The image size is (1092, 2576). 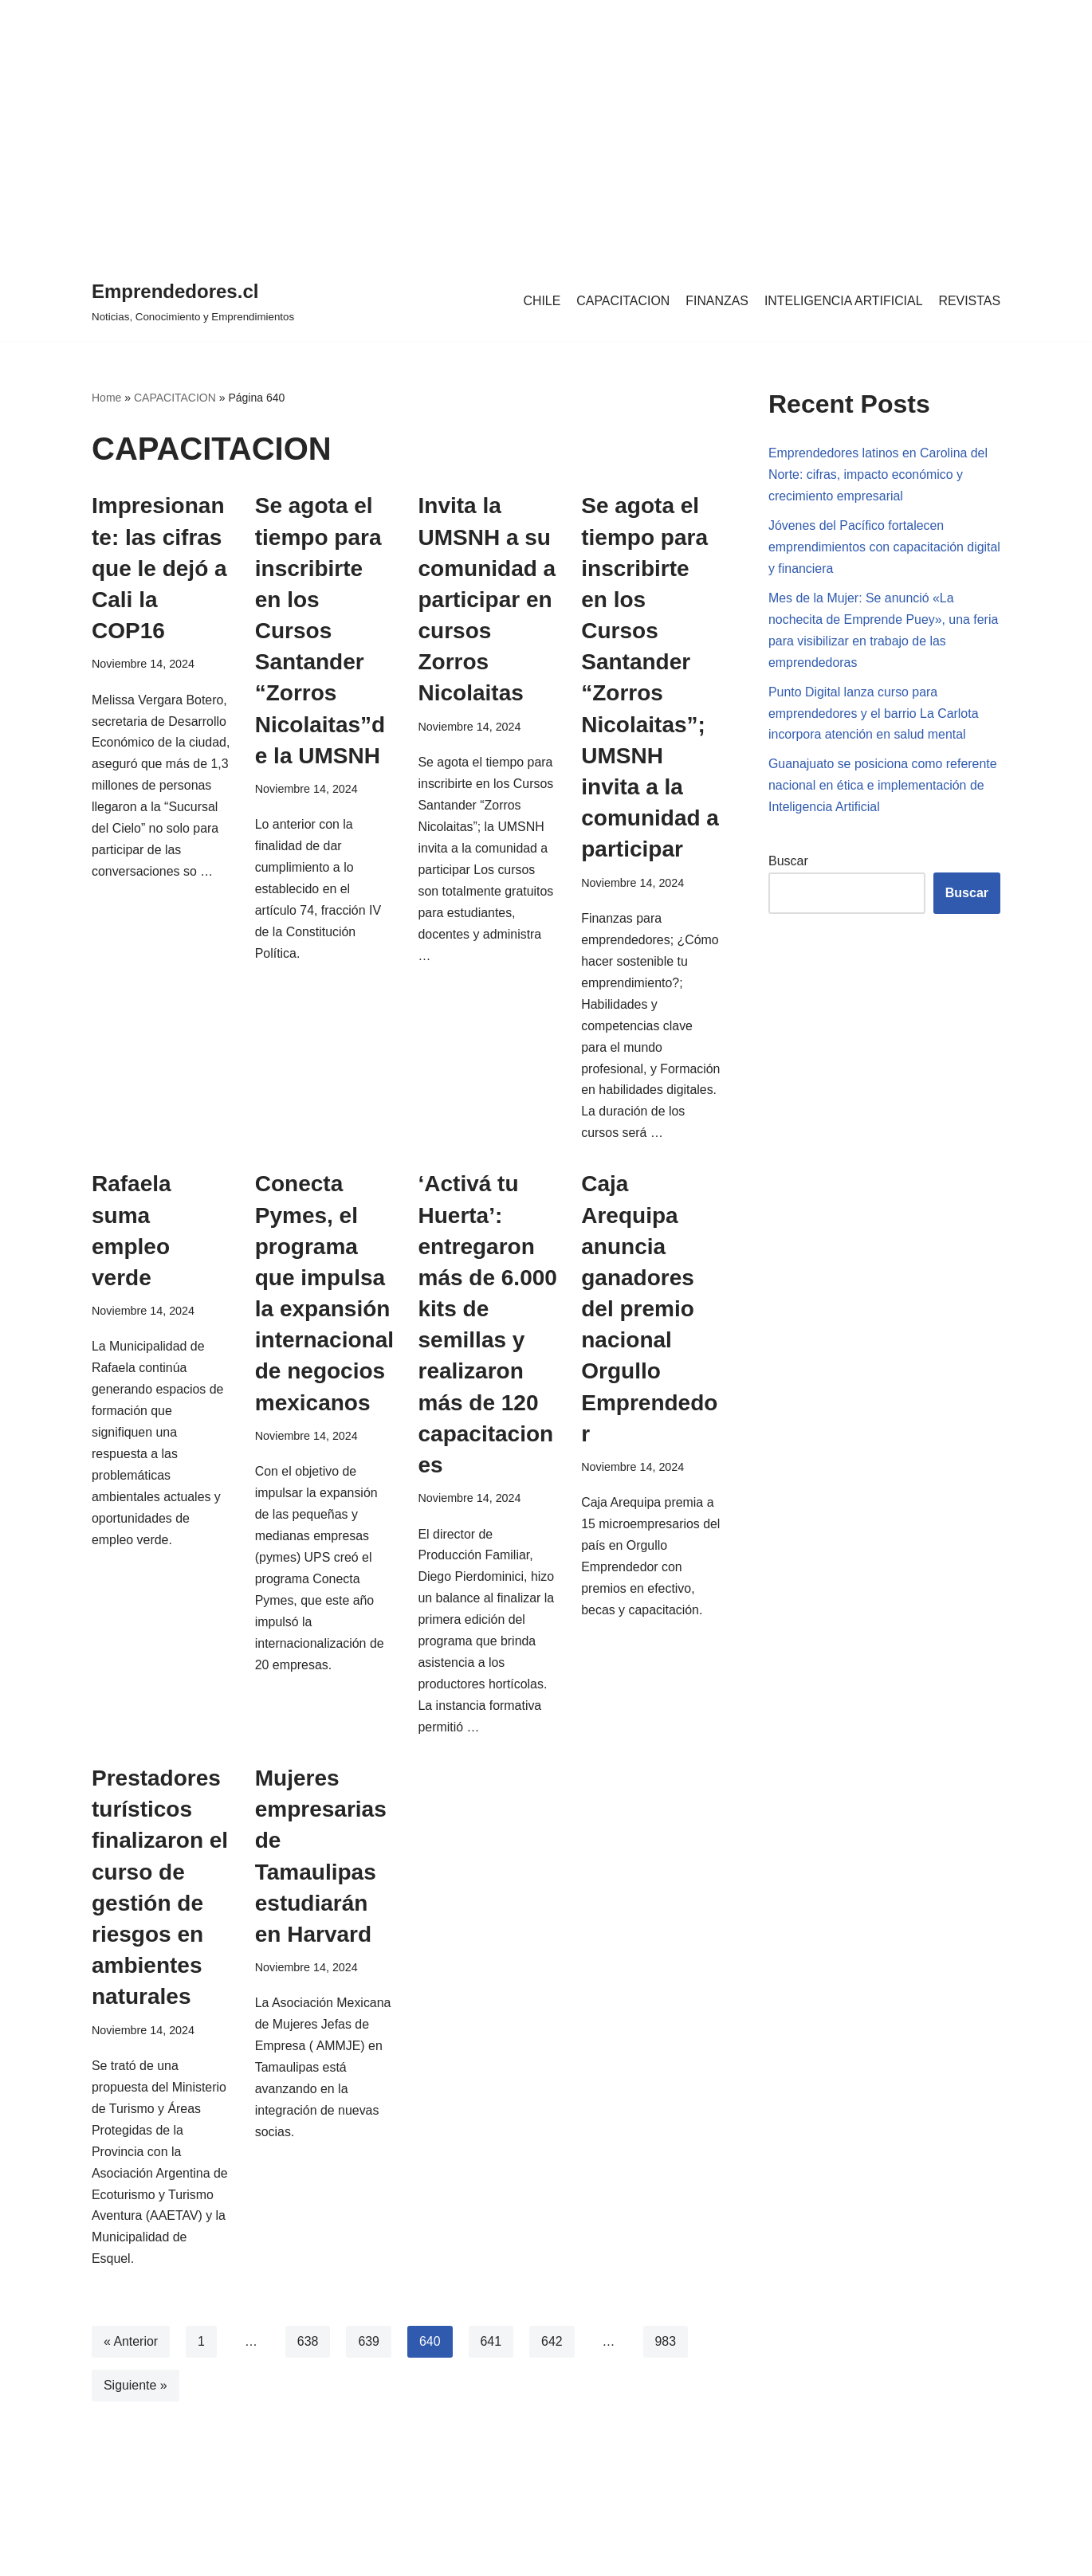 What do you see at coordinates (193, 301) in the screenshot?
I see `[Emprendedores.cl Noticias, Conocimiento y Emprendimientos]` at bounding box center [193, 301].